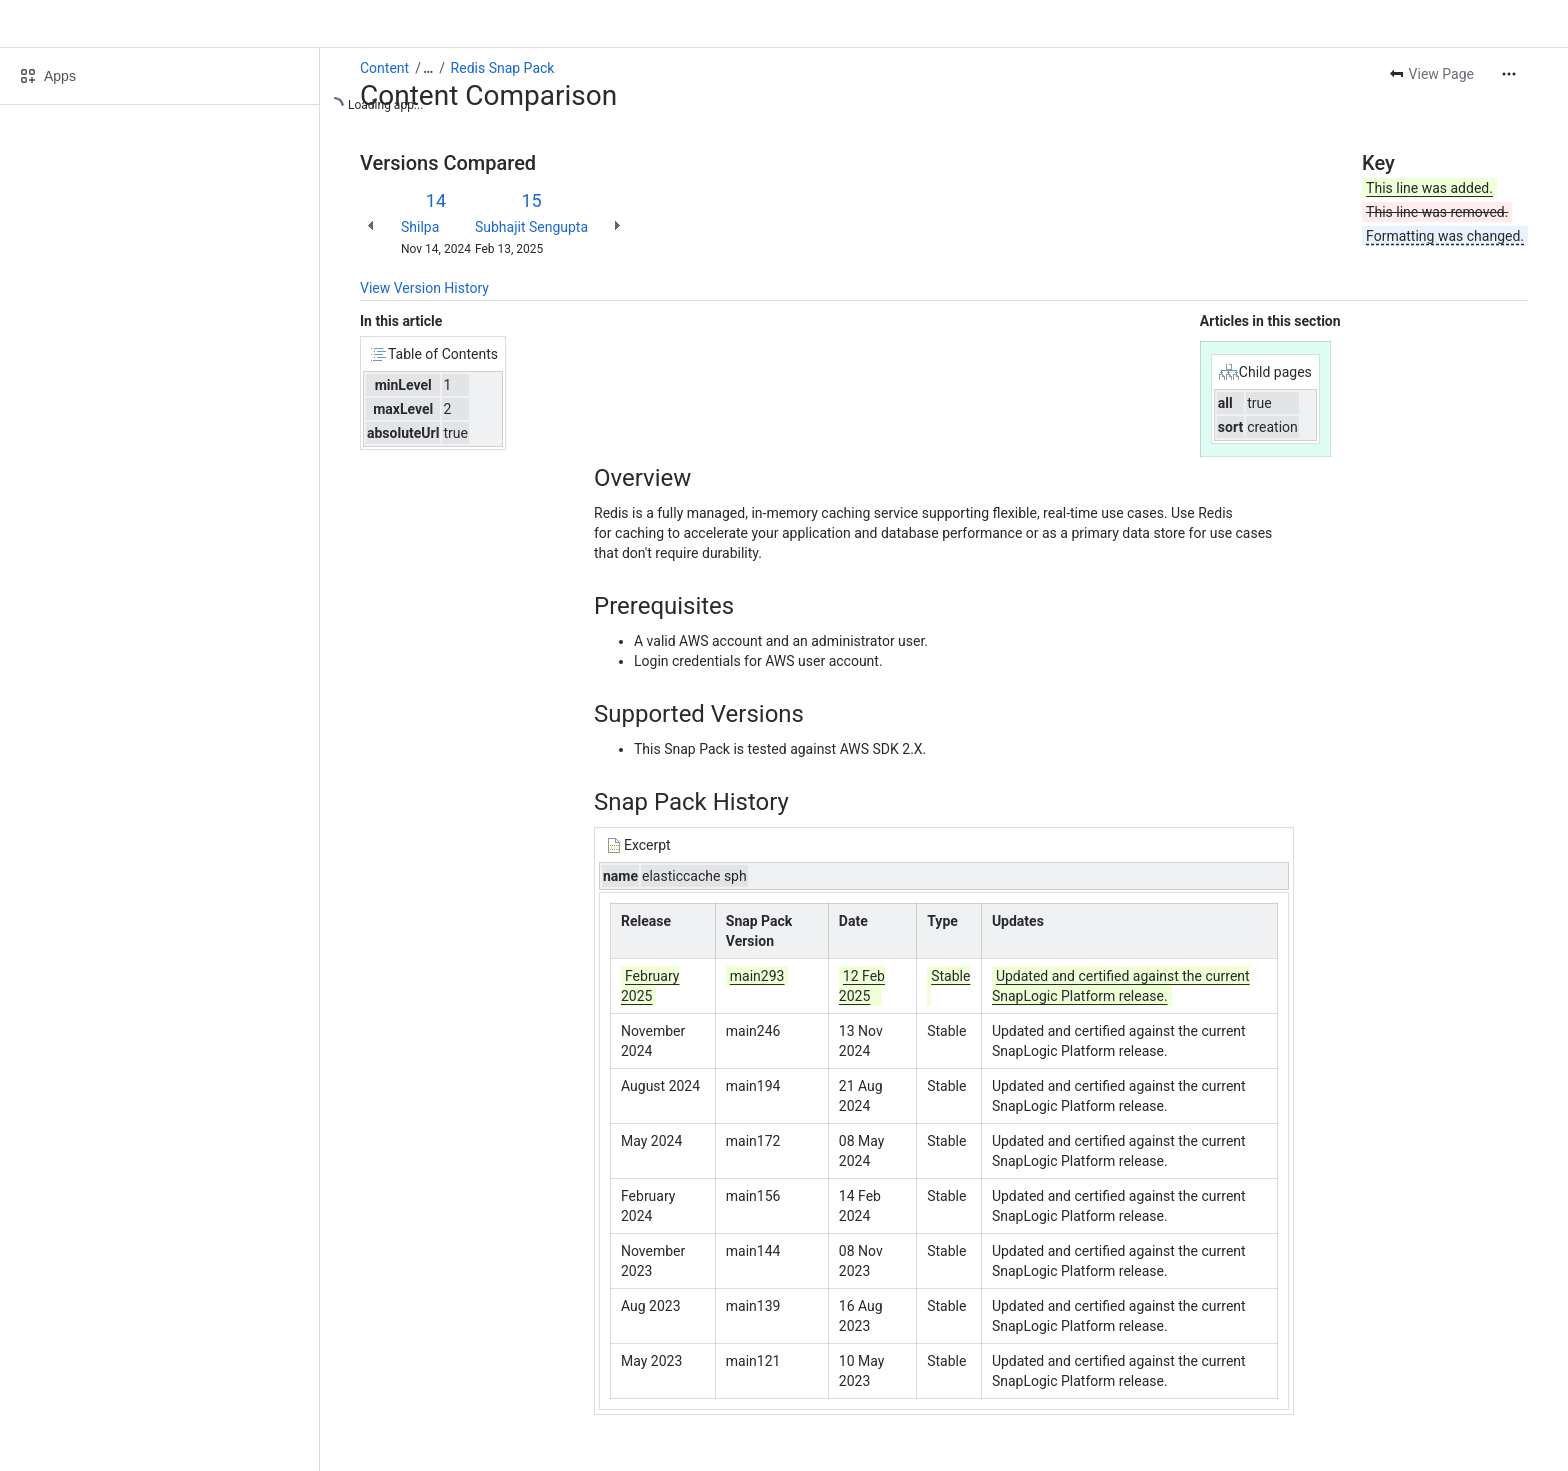 The image size is (1568, 1471). What do you see at coordinates (420, 227) in the screenshot?
I see `Shilpa` at bounding box center [420, 227].